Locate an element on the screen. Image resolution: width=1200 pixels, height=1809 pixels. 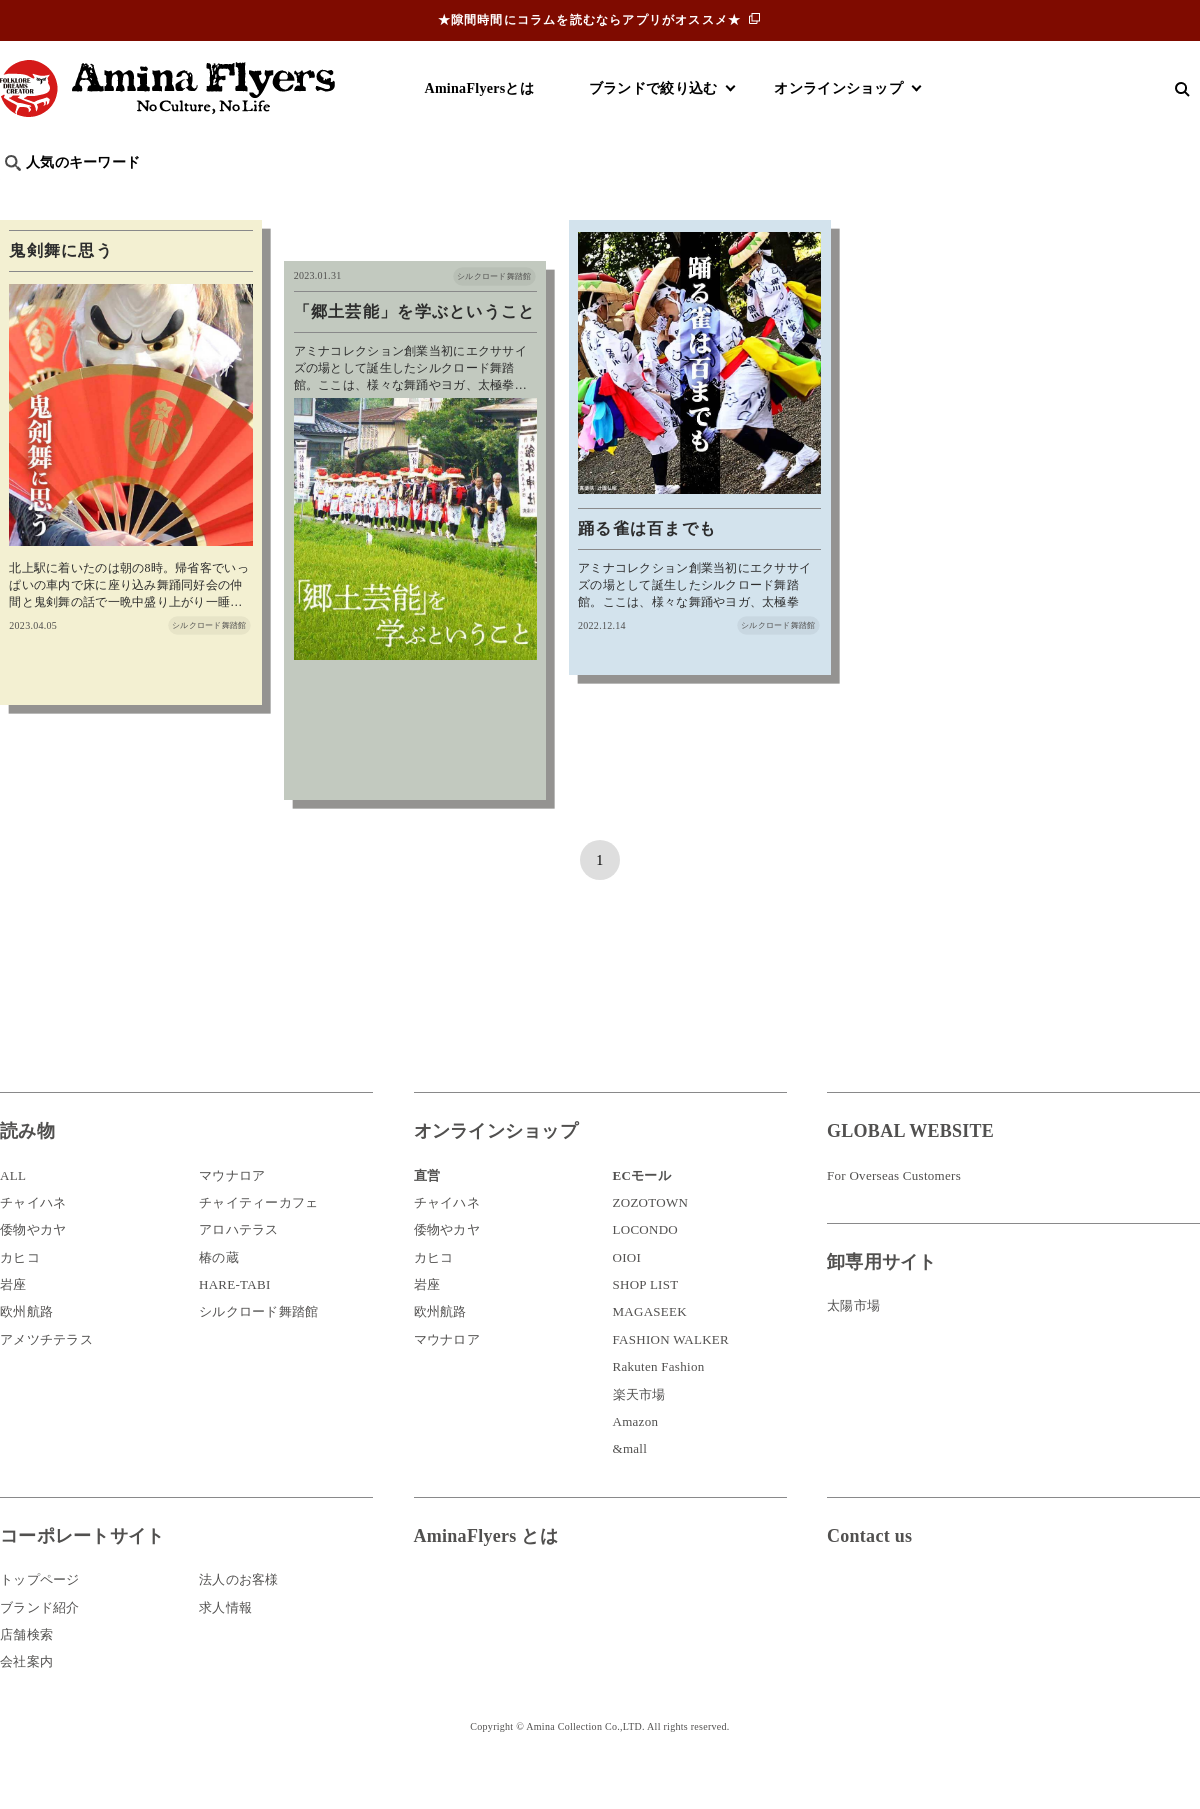
お祭り・行事 is located at coordinates (754, 195).